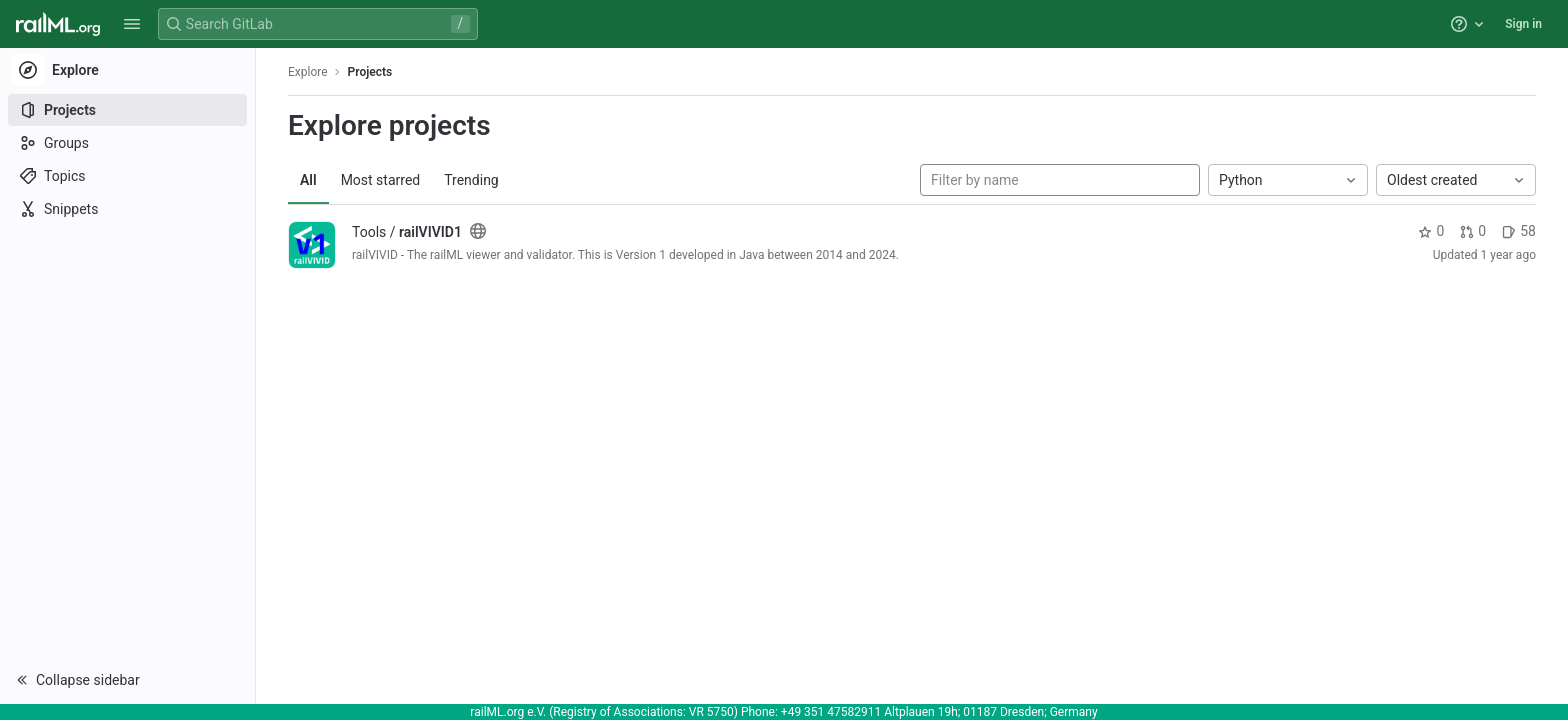  What do you see at coordinates (127, 209) in the screenshot?
I see `[Snippets]` at bounding box center [127, 209].